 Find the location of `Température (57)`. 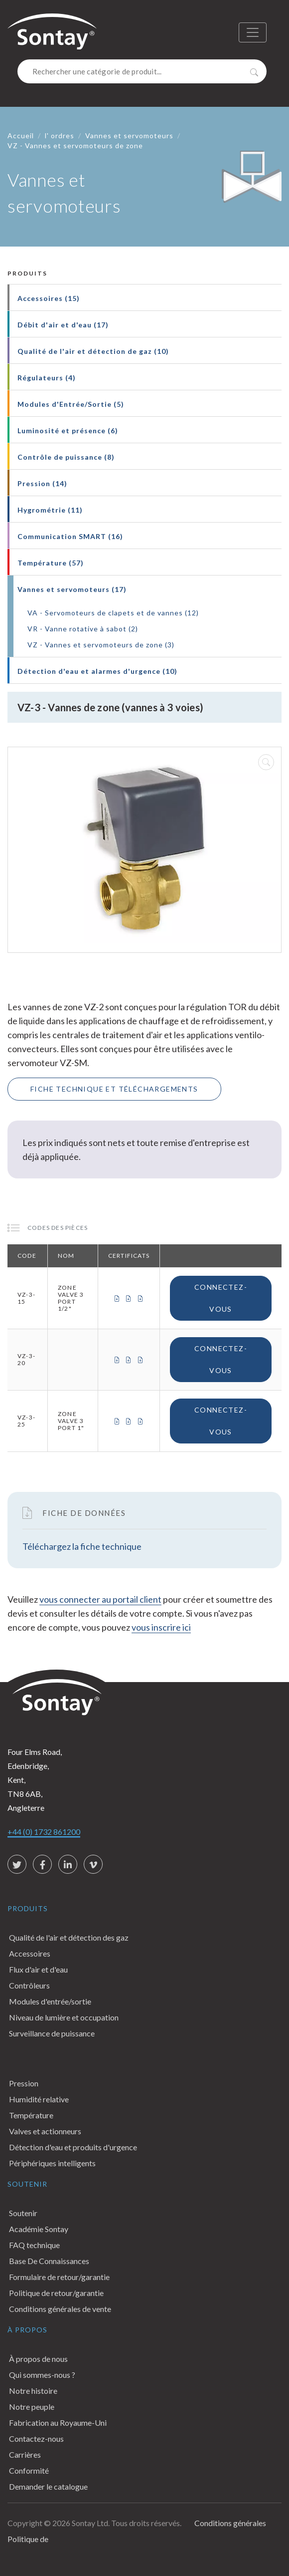

Température (57) is located at coordinates (50, 563).